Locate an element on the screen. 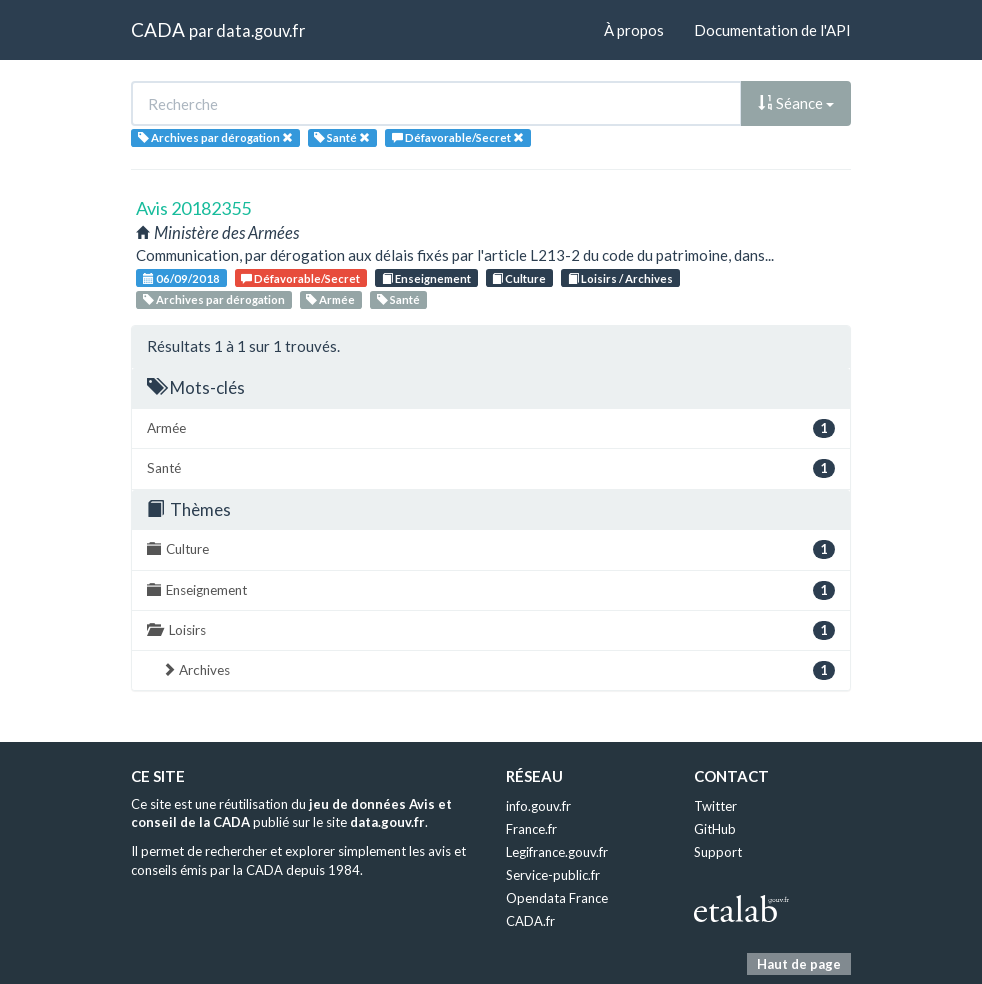  info.gouv.fr is located at coordinates (538, 806).